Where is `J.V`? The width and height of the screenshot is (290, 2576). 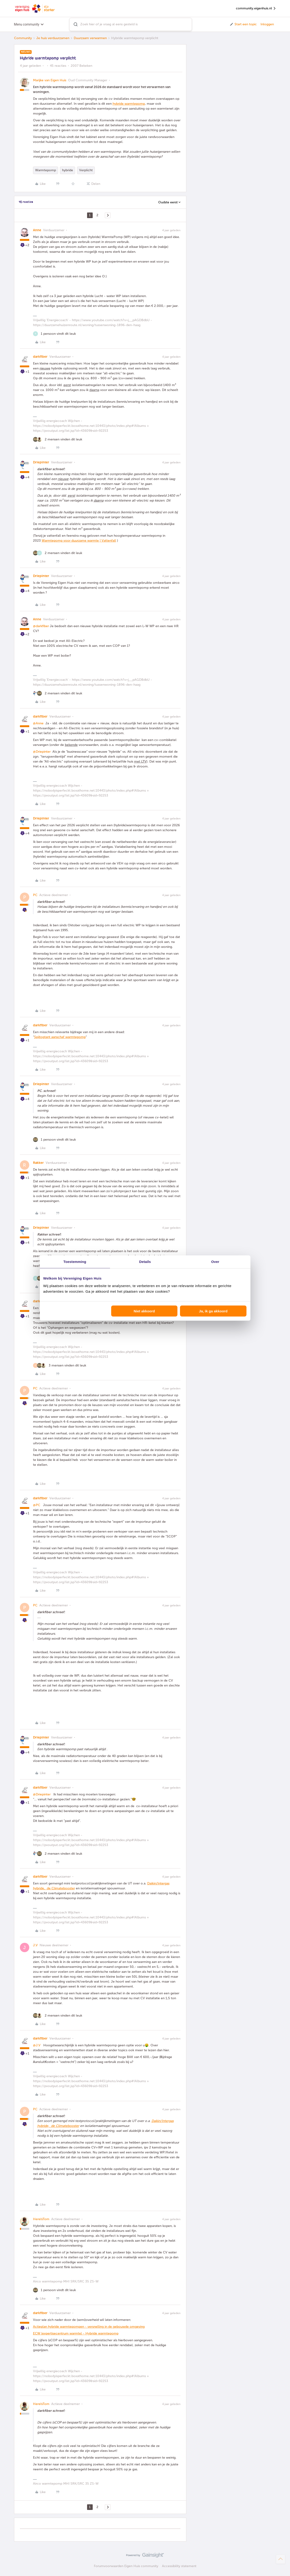 J.V is located at coordinates (35, 1945).